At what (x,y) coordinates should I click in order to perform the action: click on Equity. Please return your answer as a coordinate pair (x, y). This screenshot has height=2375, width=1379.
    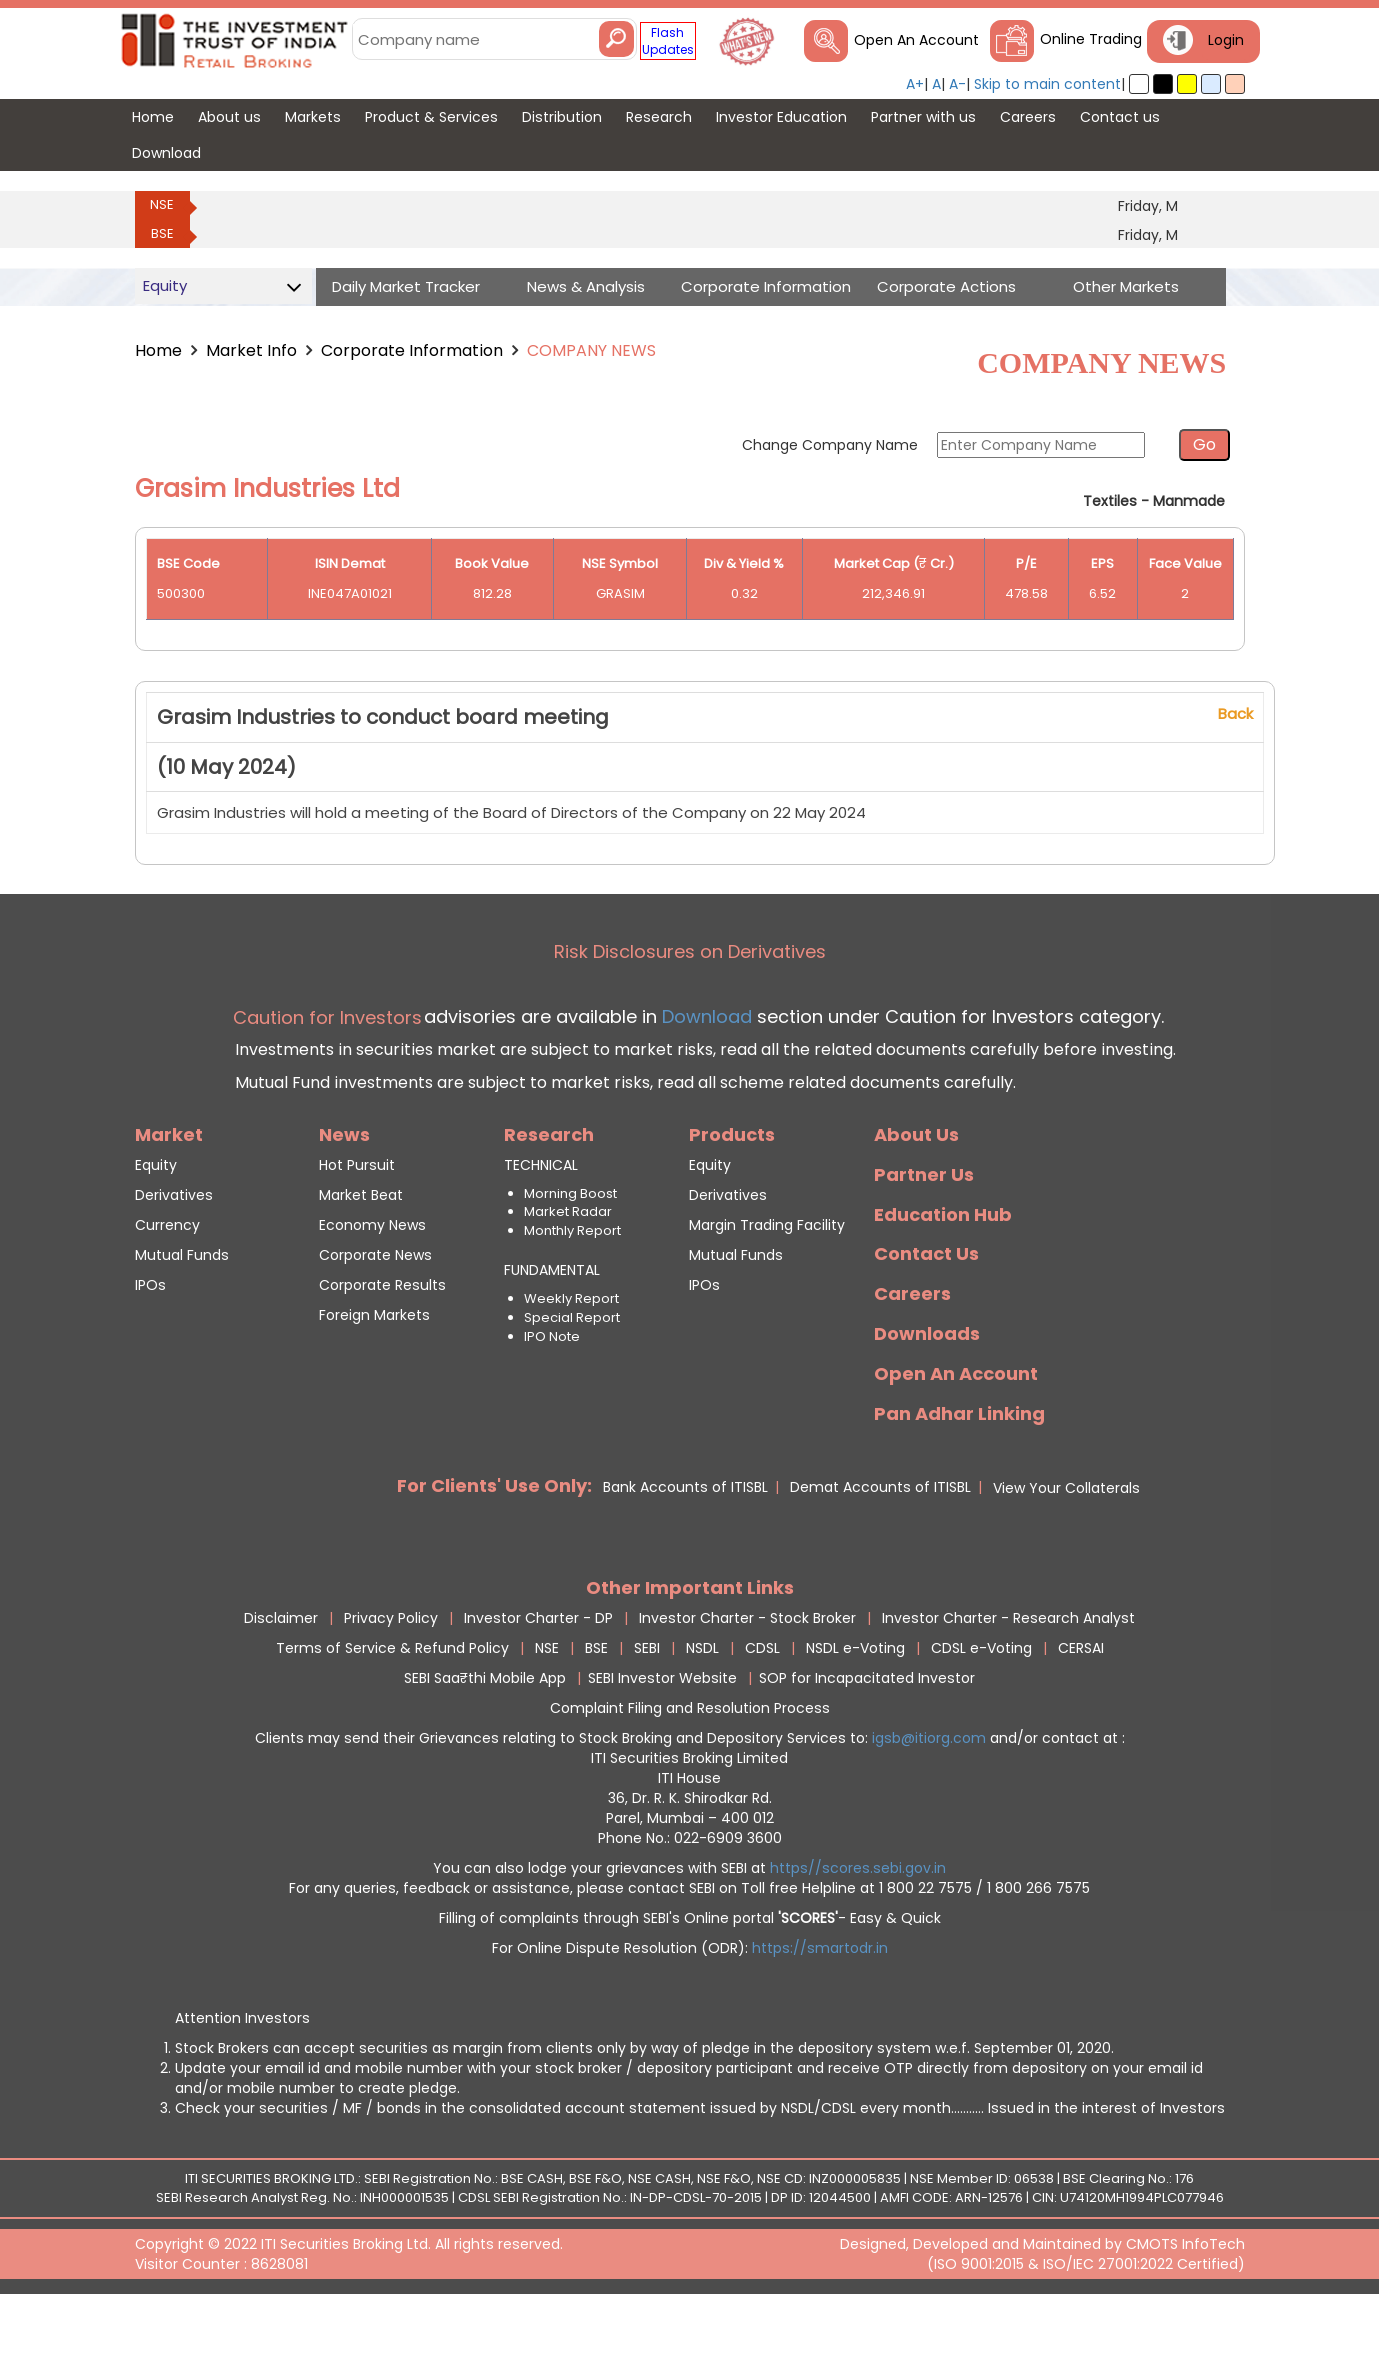
    Looking at the image, I should click on (156, 1234).